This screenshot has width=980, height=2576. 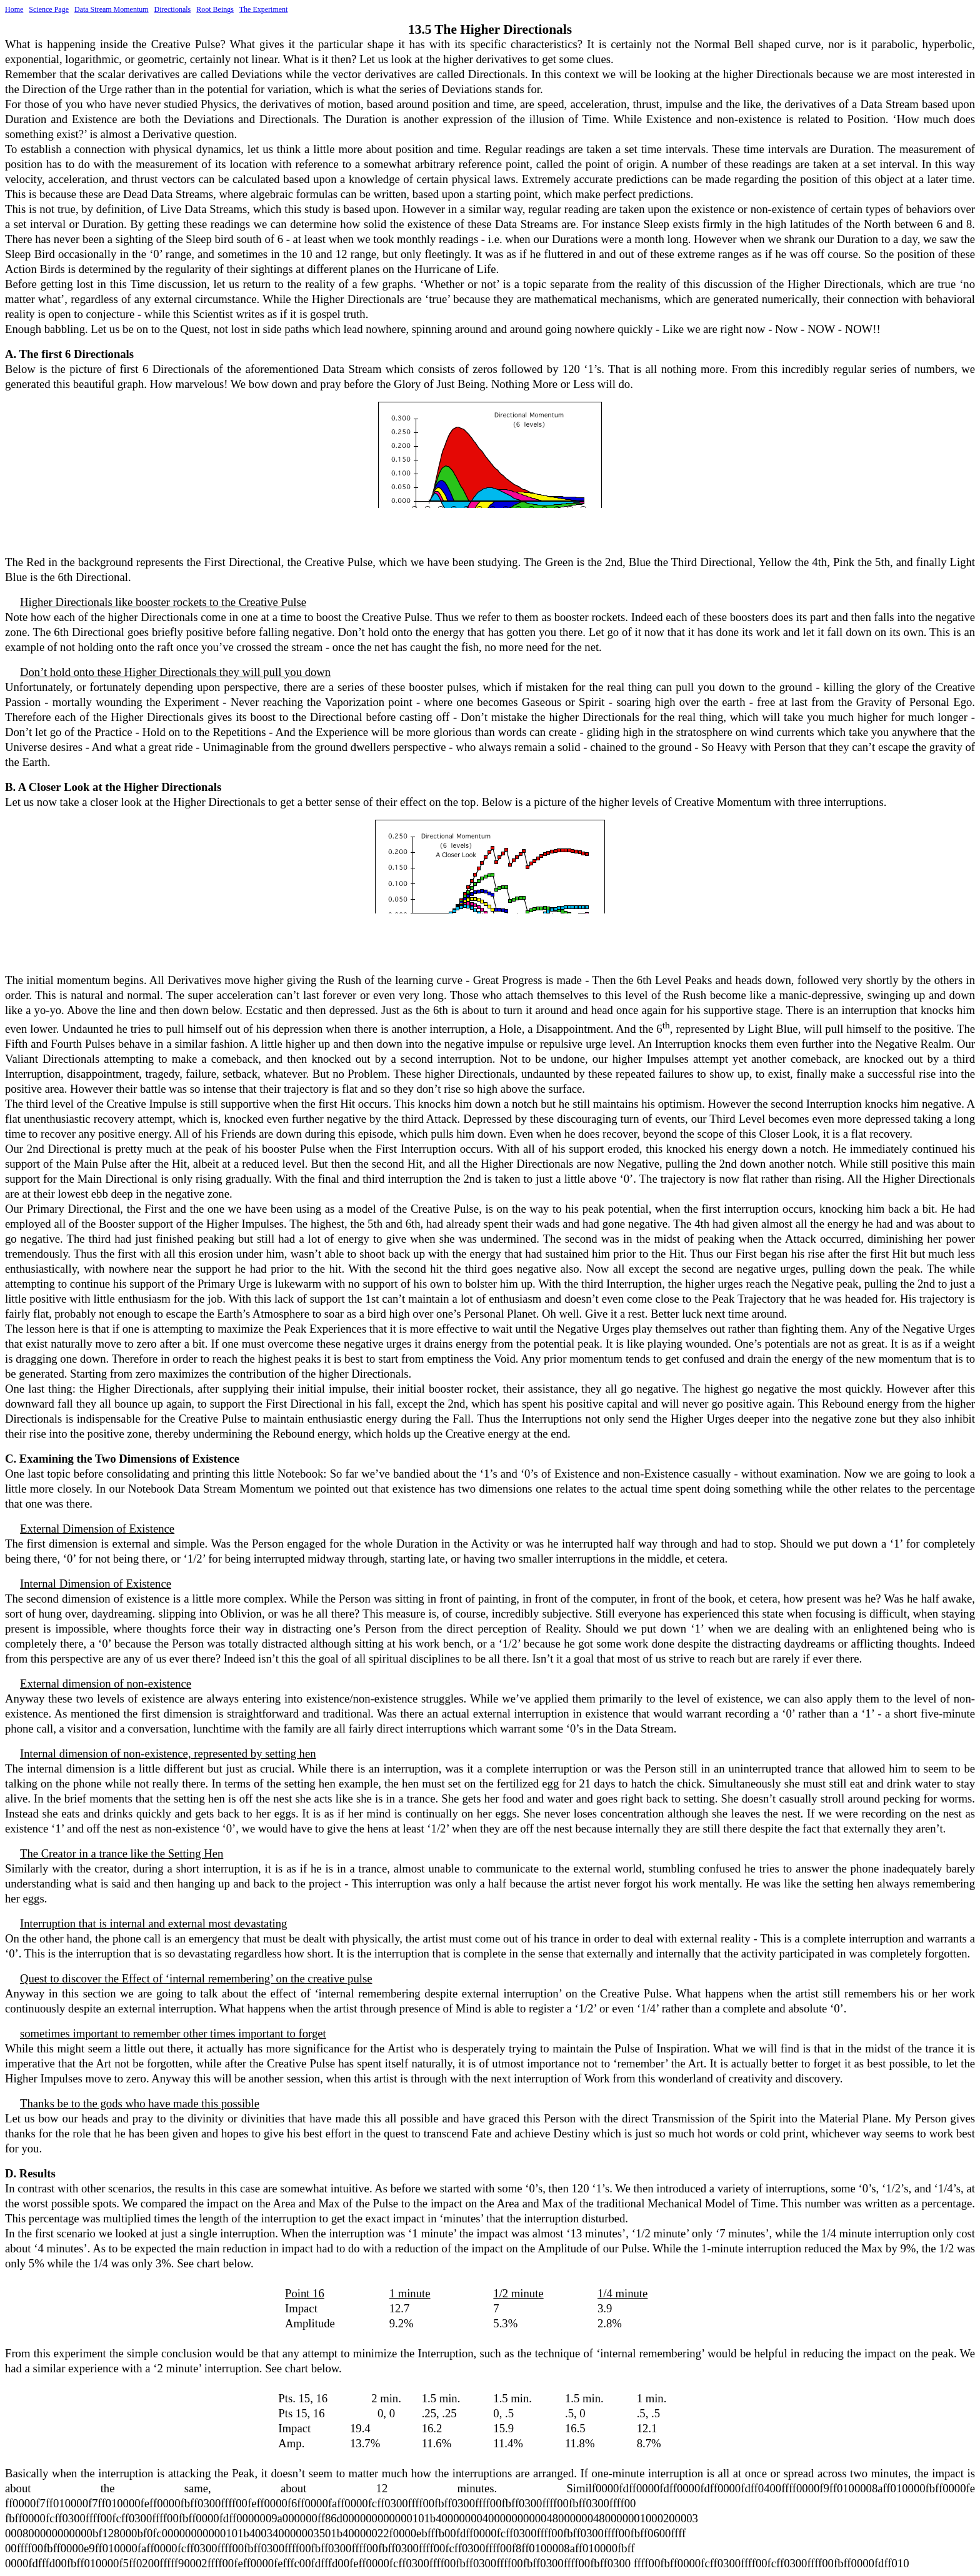 I want to click on The Experiment, so click(x=263, y=9).